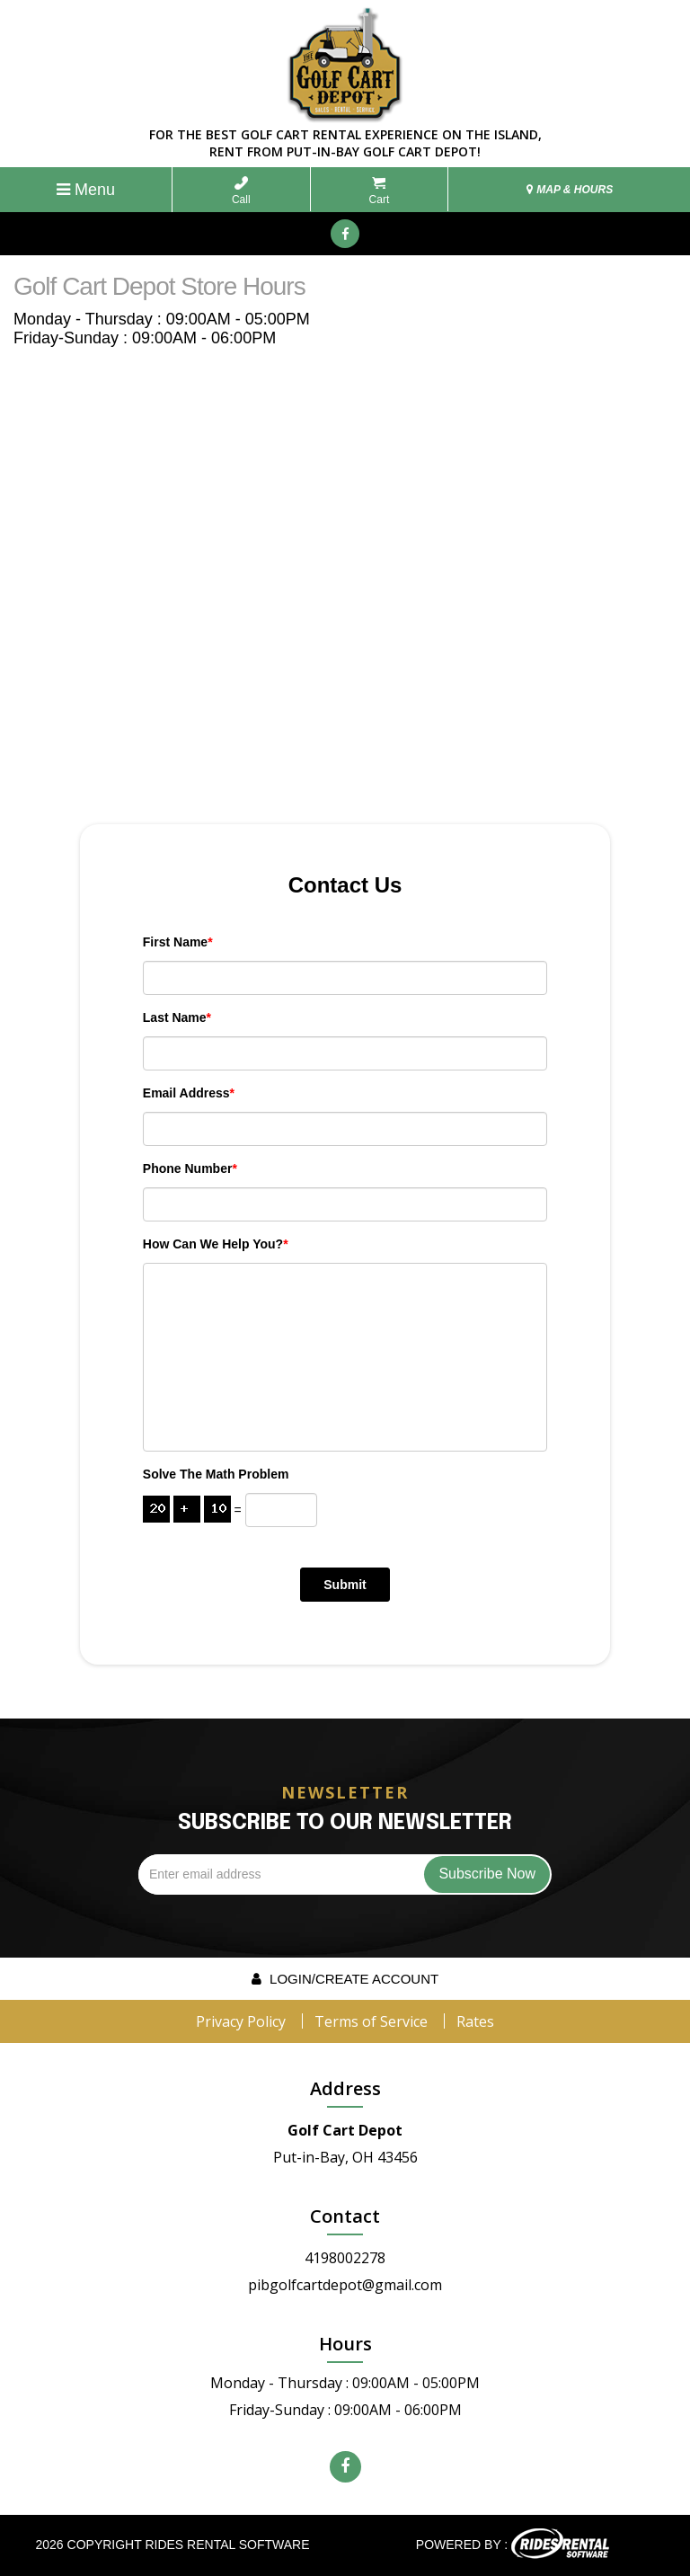 The height and width of the screenshot is (2576, 690). I want to click on Last Name, so click(177, 1017).